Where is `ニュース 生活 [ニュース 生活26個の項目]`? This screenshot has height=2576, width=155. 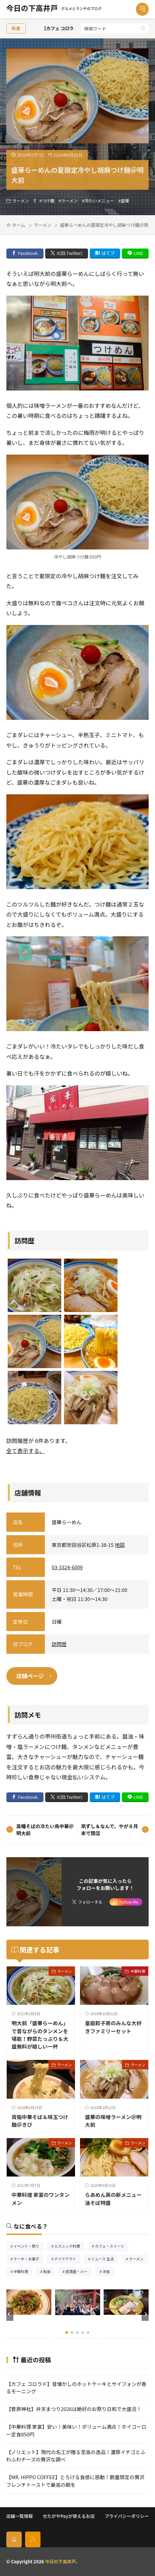
ニュース 生活 [ニュース 生活26個の項目] is located at coordinates (104, 2259).